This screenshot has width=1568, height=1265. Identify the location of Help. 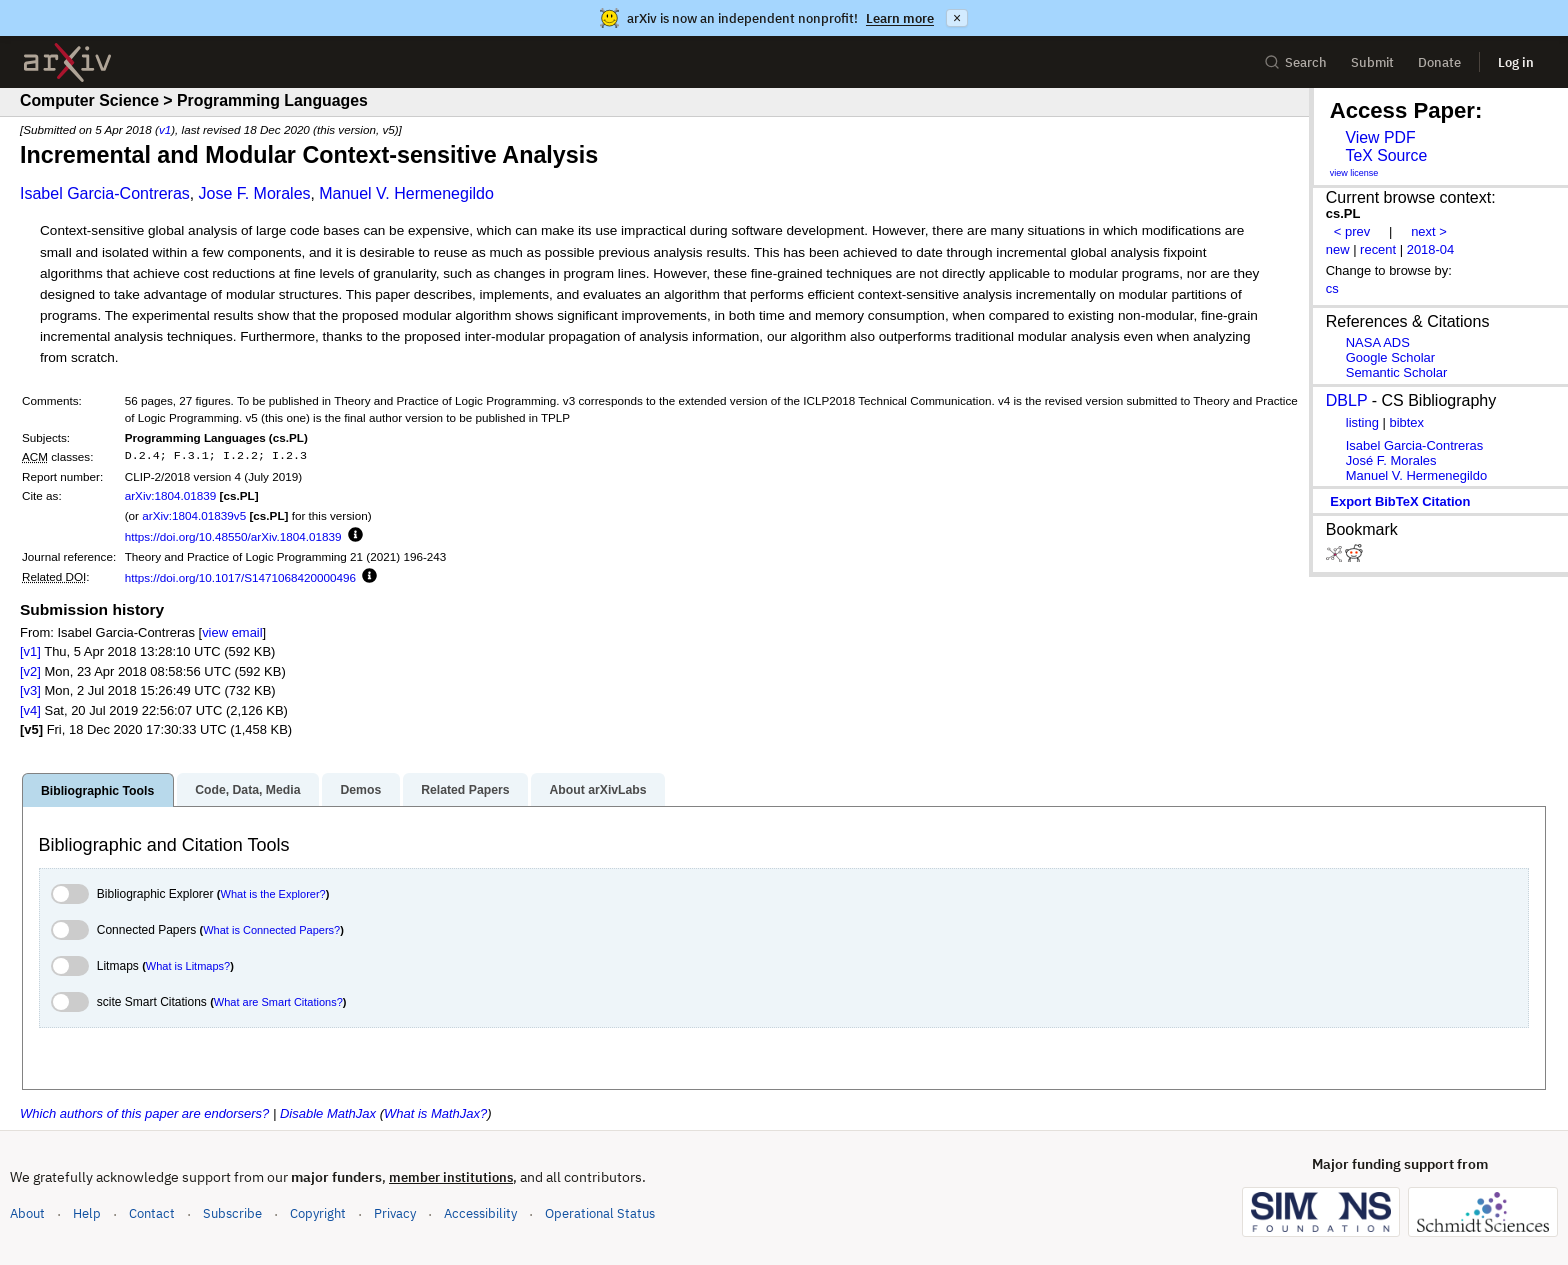
(87, 1213).